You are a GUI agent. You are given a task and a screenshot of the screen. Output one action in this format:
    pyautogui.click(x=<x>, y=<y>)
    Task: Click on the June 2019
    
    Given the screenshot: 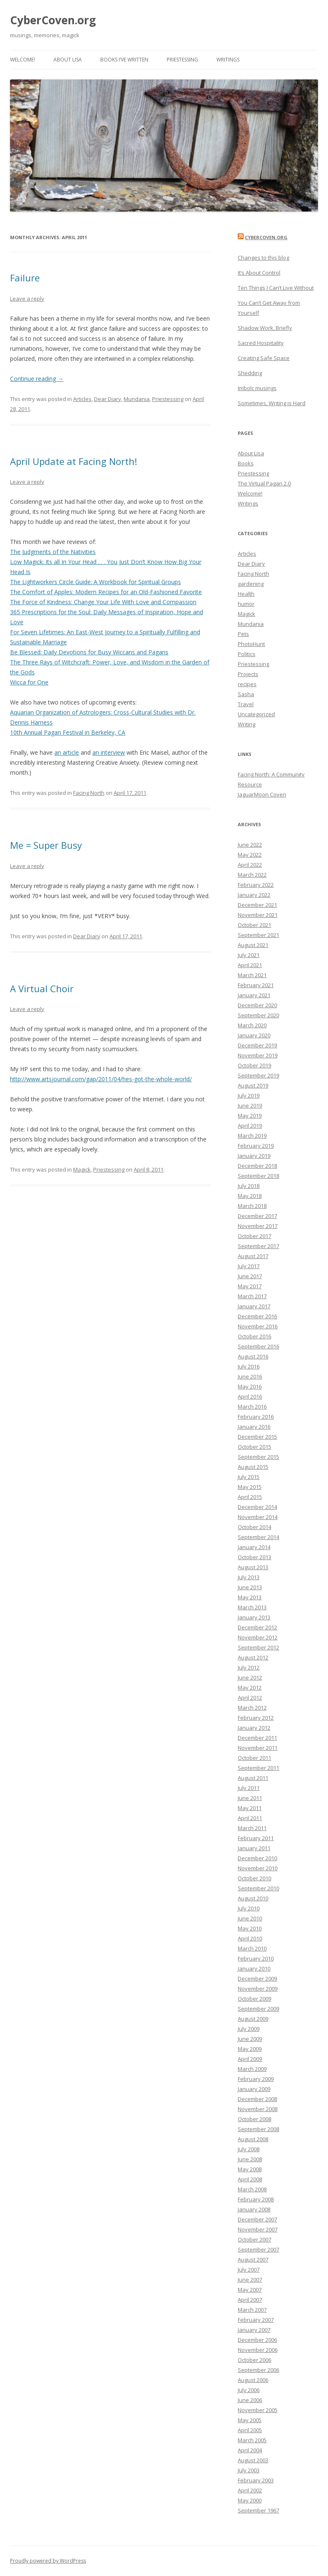 What is the action you would take?
    pyautogui.click(x=250, y=1105)
    